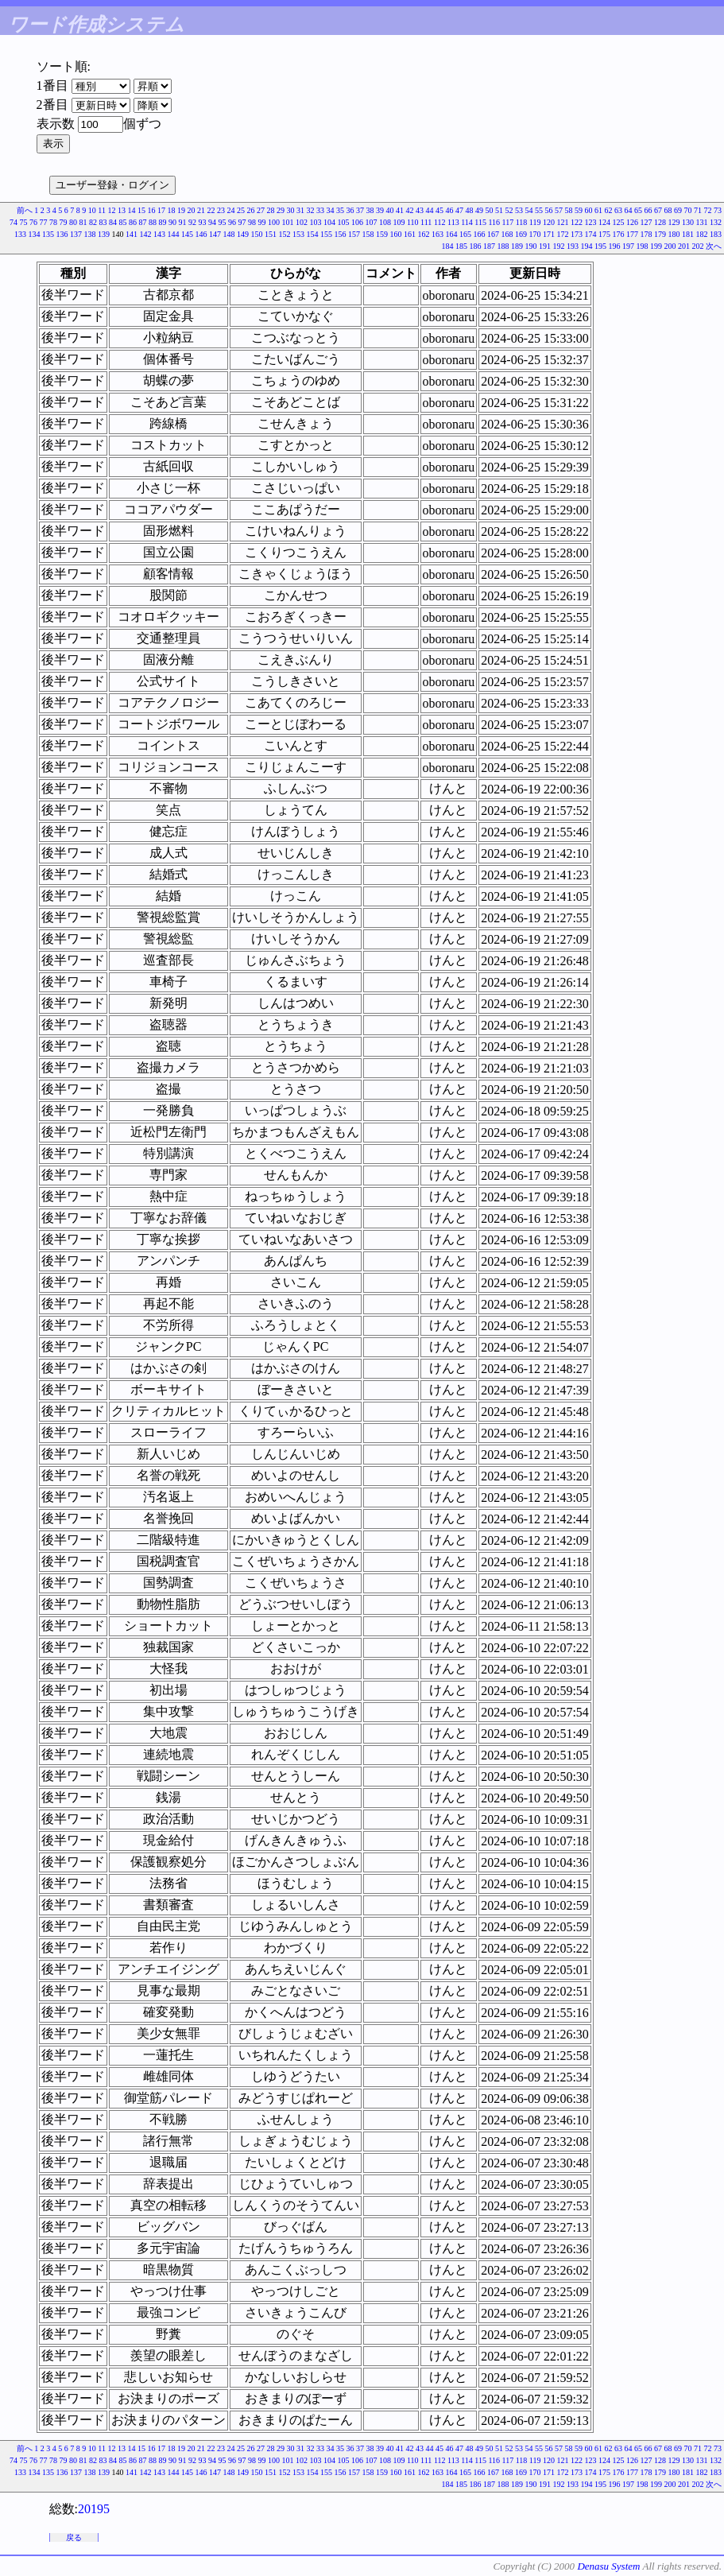  What do you see at coordinates (271, 234) in the screenshot?
I see `151` at bounding box center [271, 234].